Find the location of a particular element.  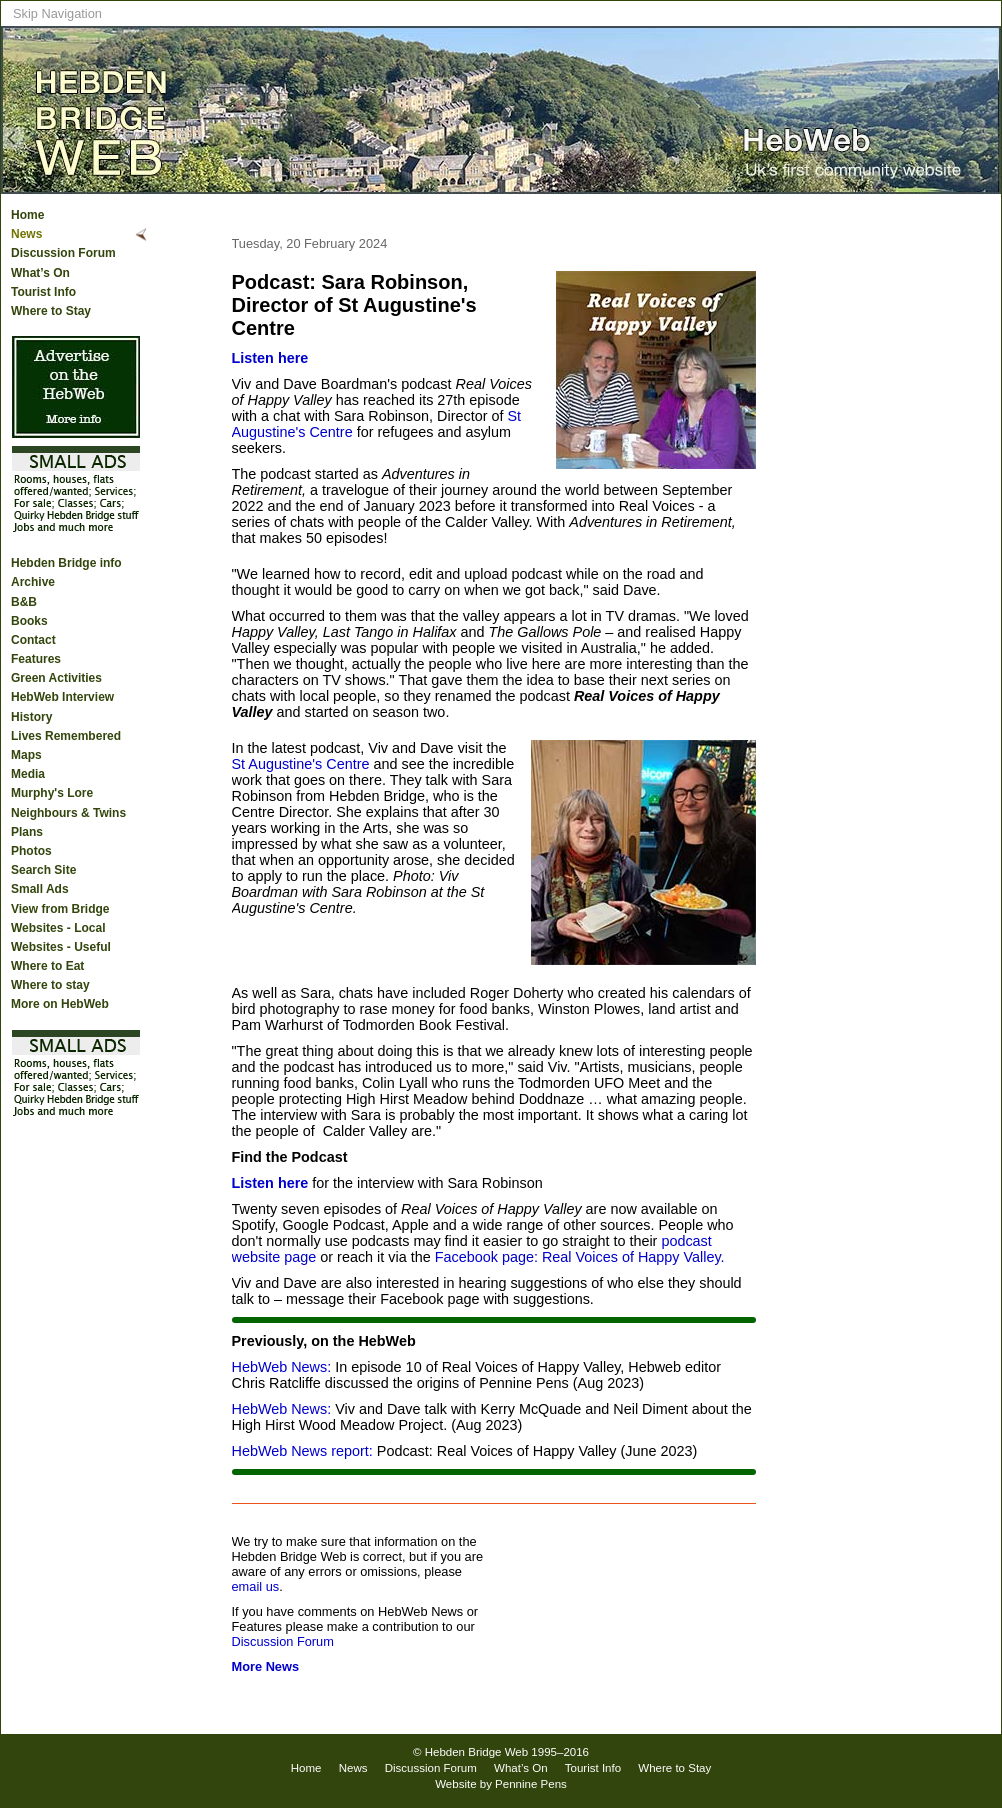

Hebden Bridge Web is located at coordinates (477, 1752).